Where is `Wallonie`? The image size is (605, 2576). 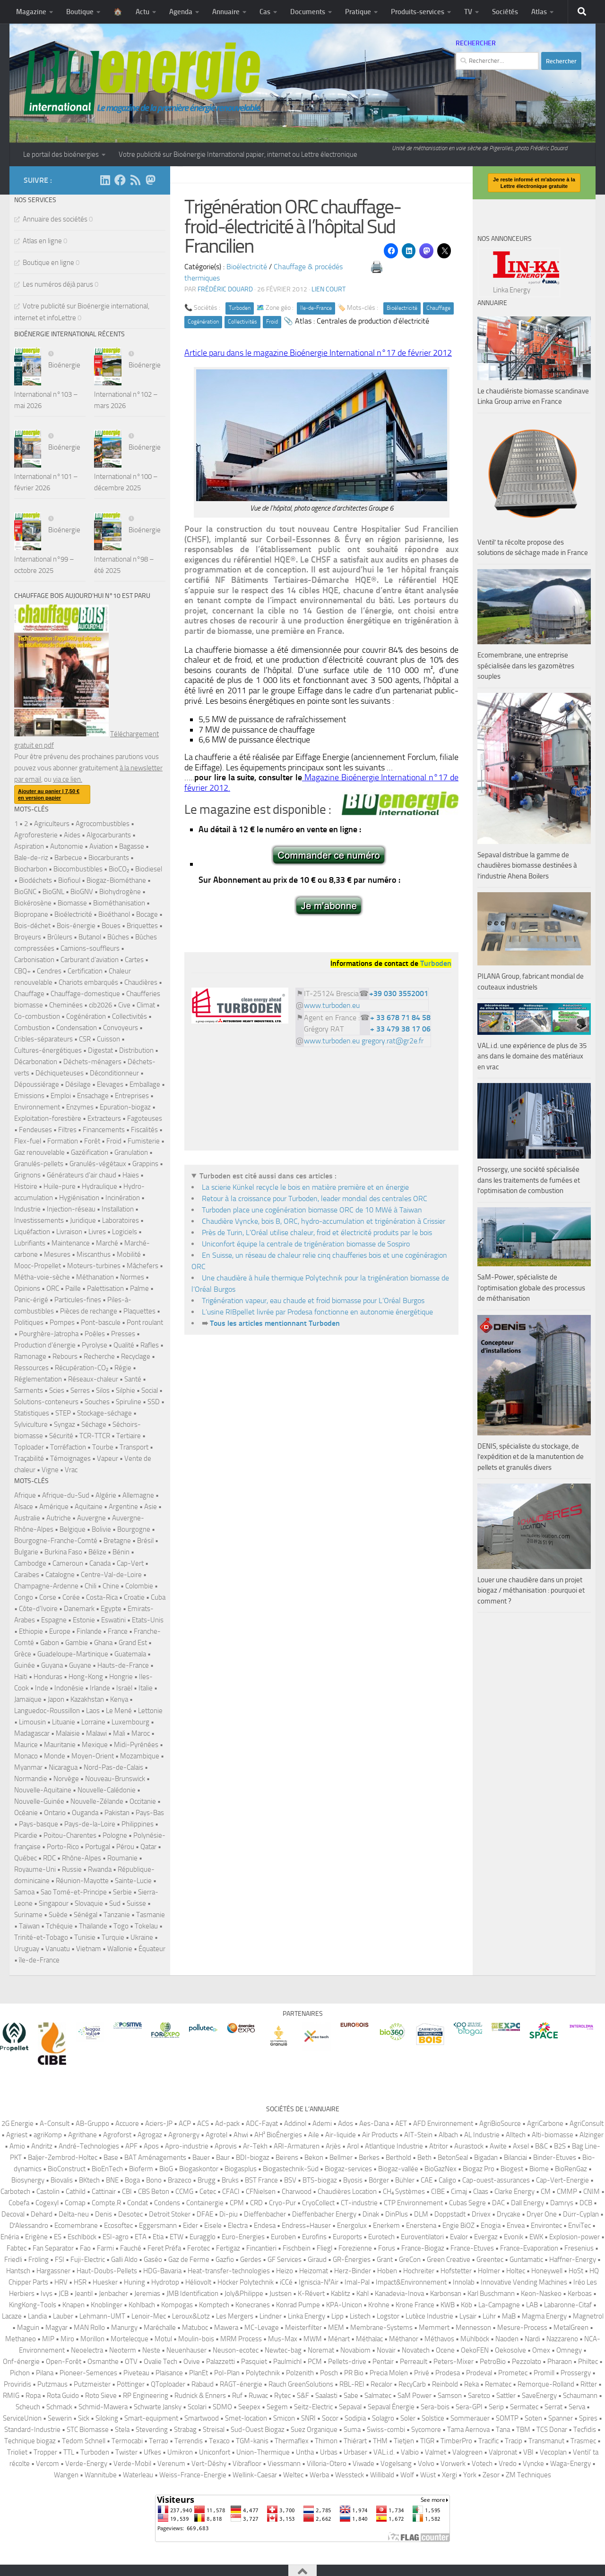
Wallonie is located at coordinates (119, 1949).